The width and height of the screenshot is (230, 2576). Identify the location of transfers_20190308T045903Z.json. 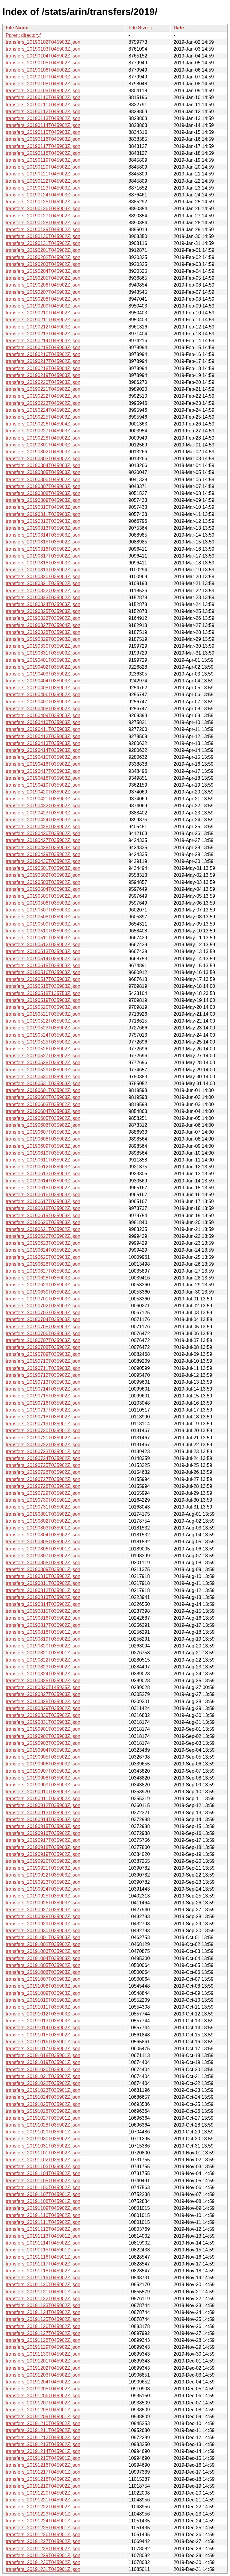
(43, 493).